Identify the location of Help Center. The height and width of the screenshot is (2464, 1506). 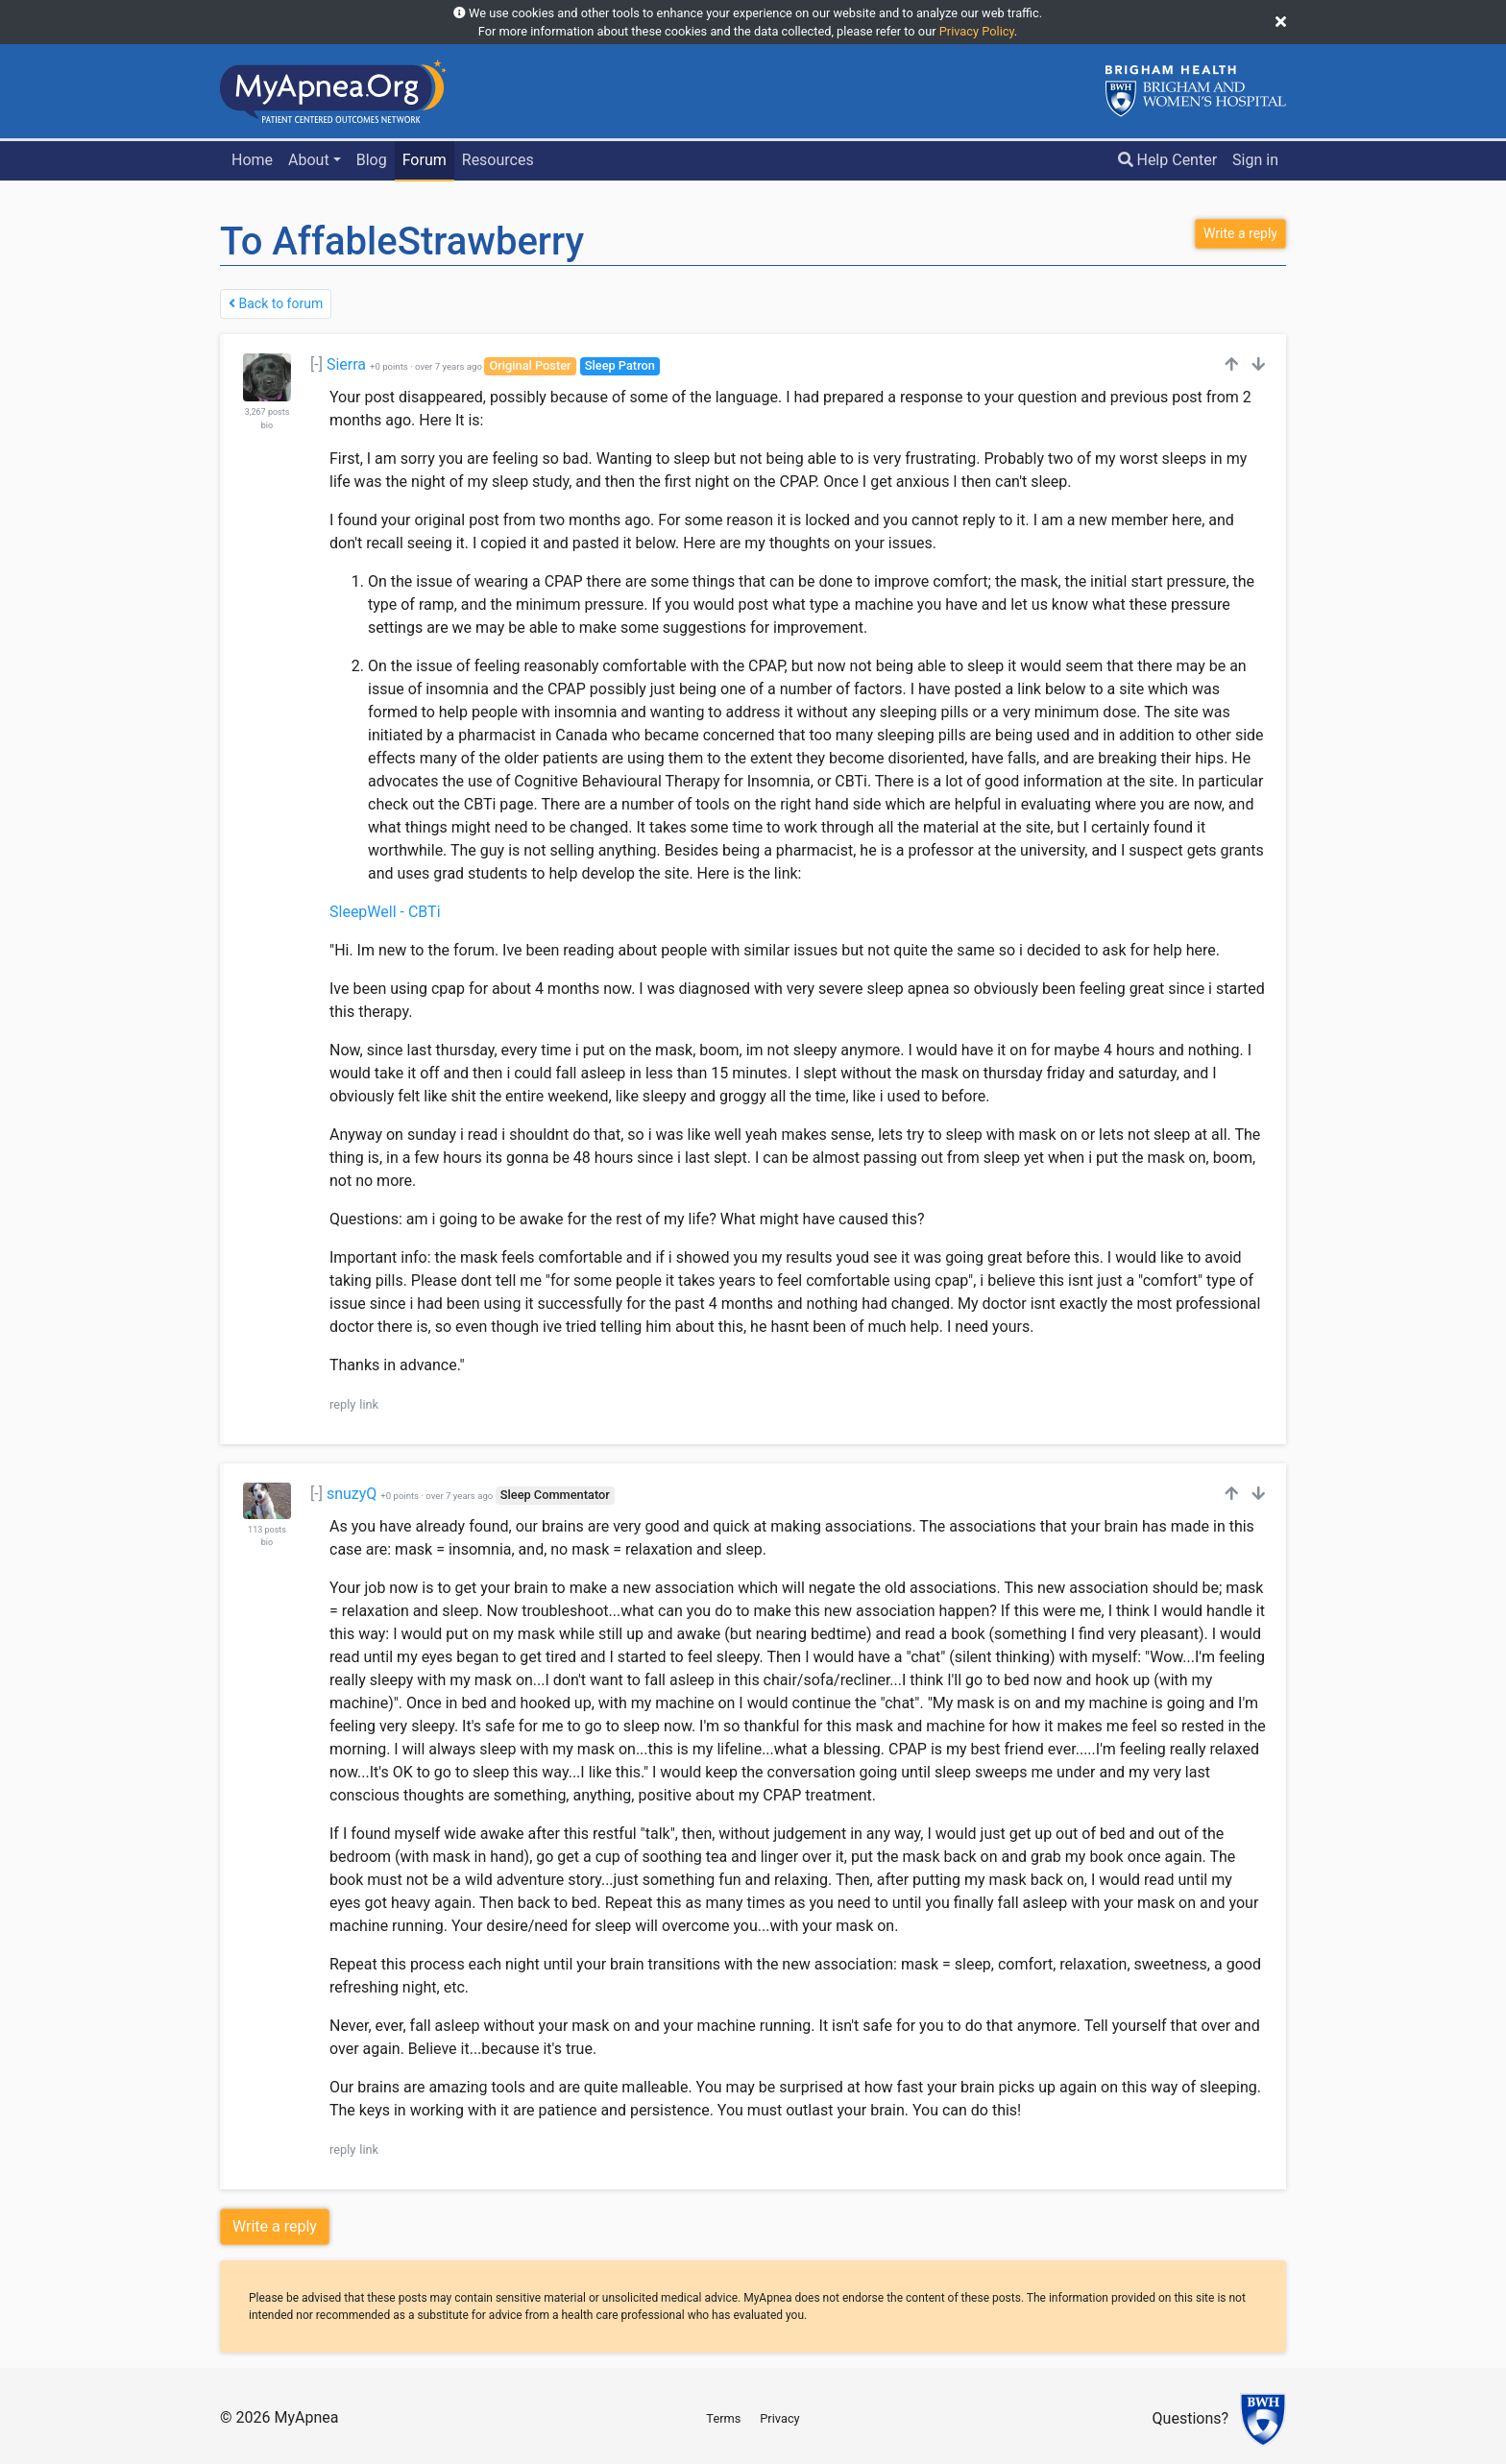
(1168, 160).